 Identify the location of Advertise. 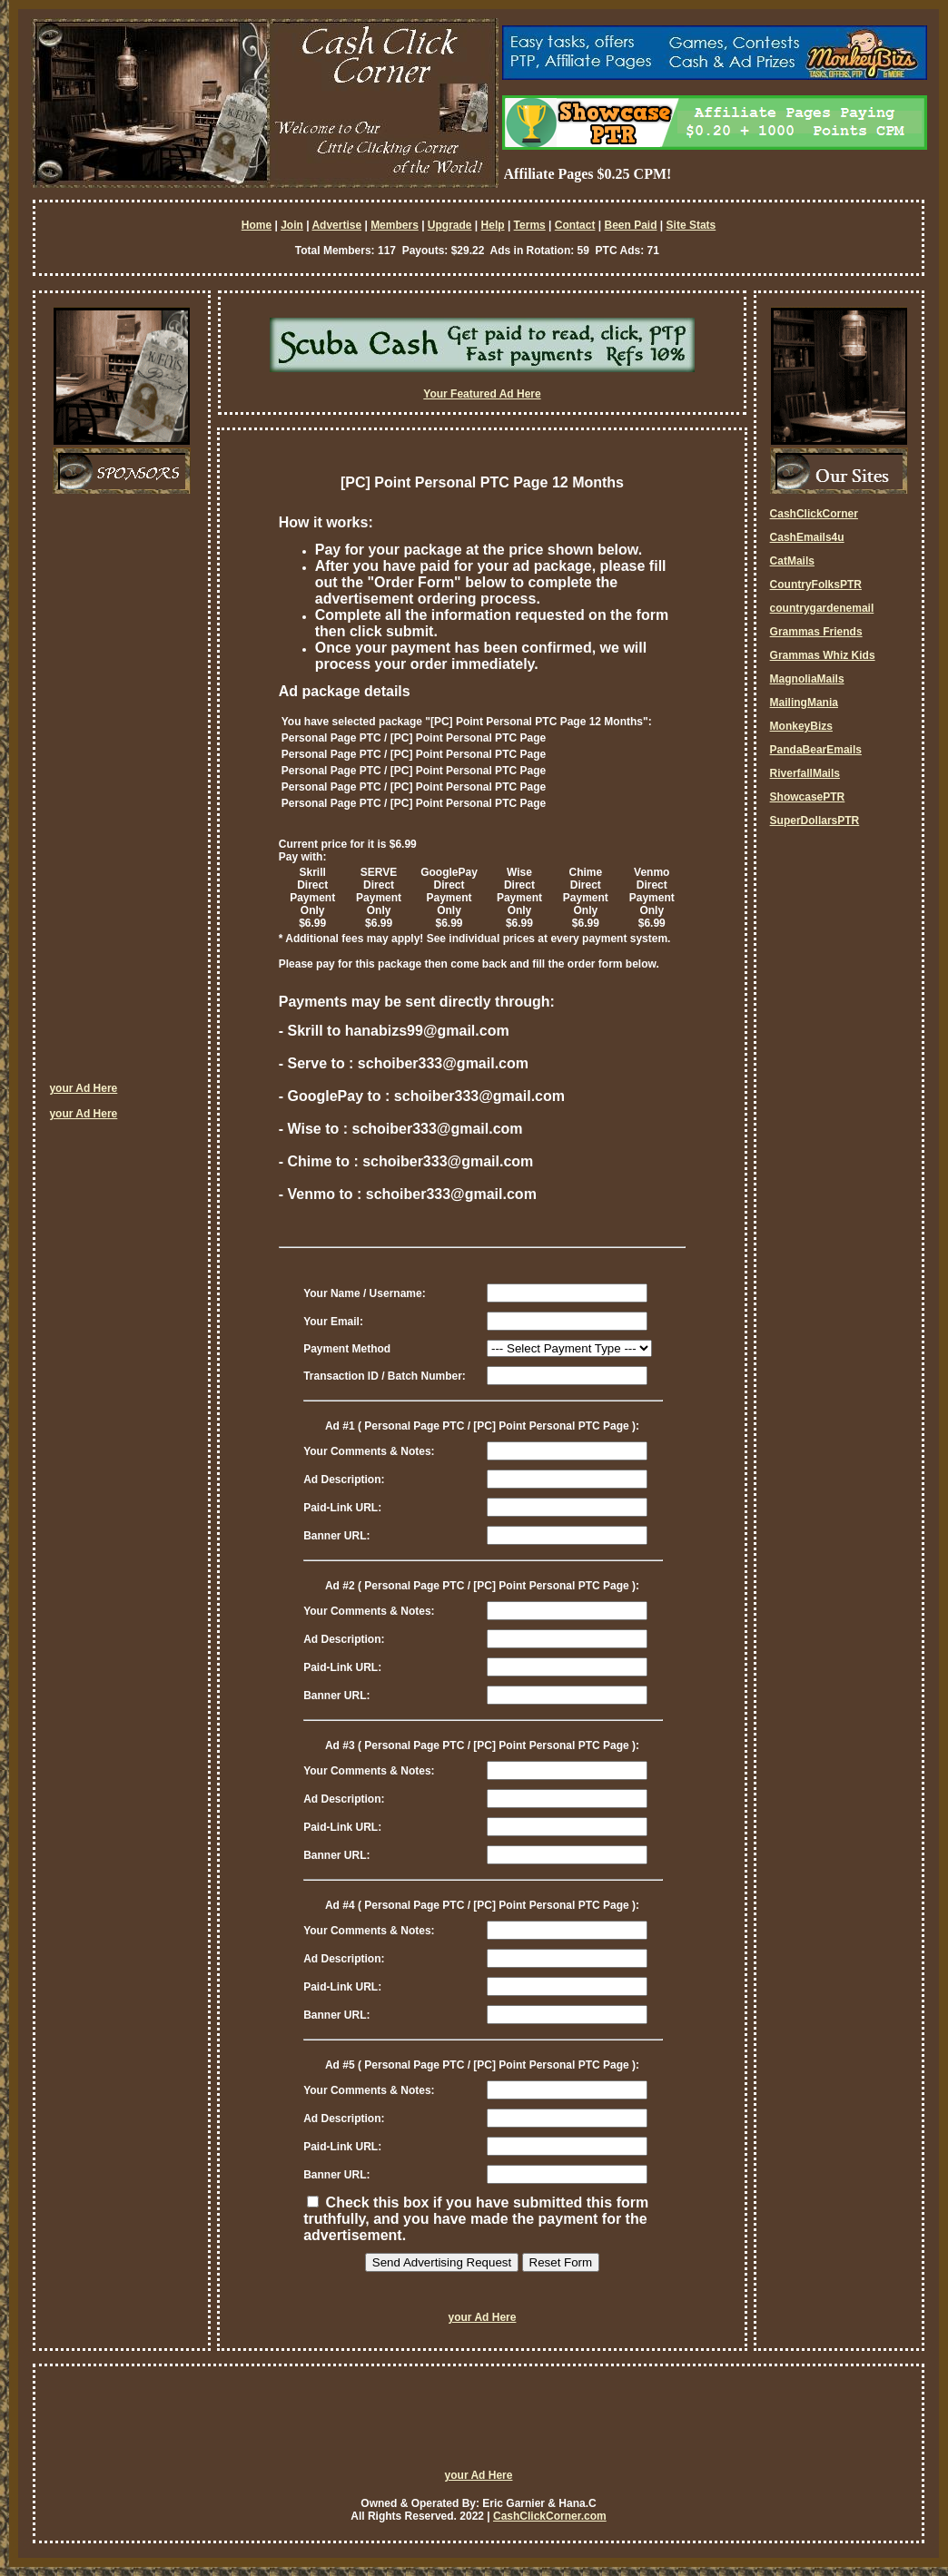
(336, 225).